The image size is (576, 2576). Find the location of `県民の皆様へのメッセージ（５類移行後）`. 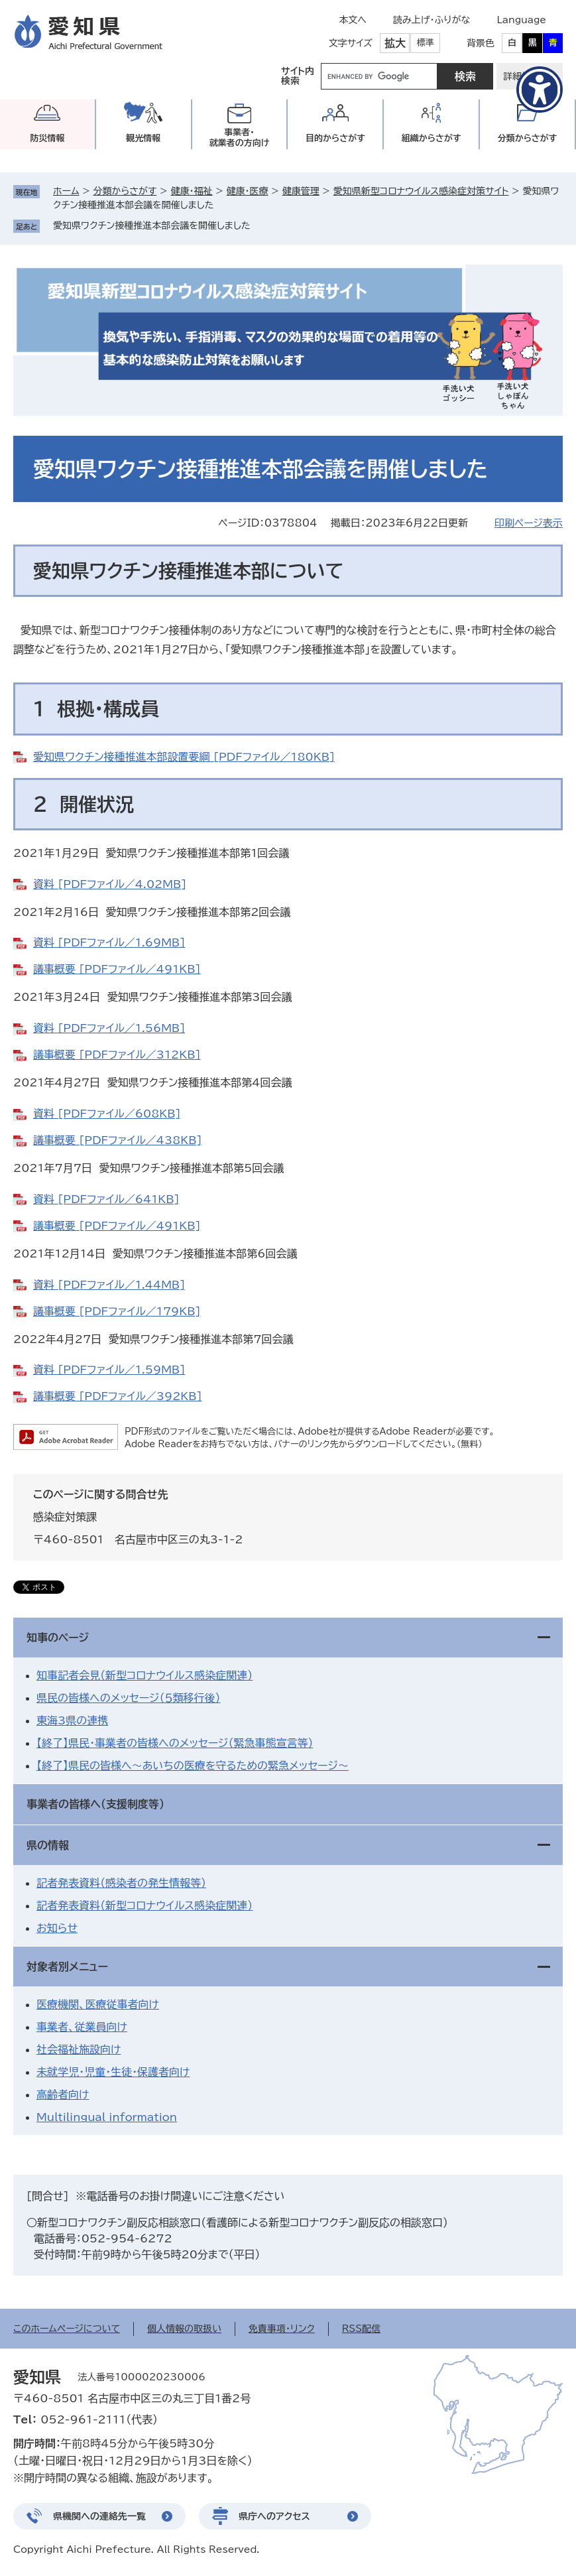

県民の皆様へのメッセージ（５類移行後） is located at coordinates (128, 1698).